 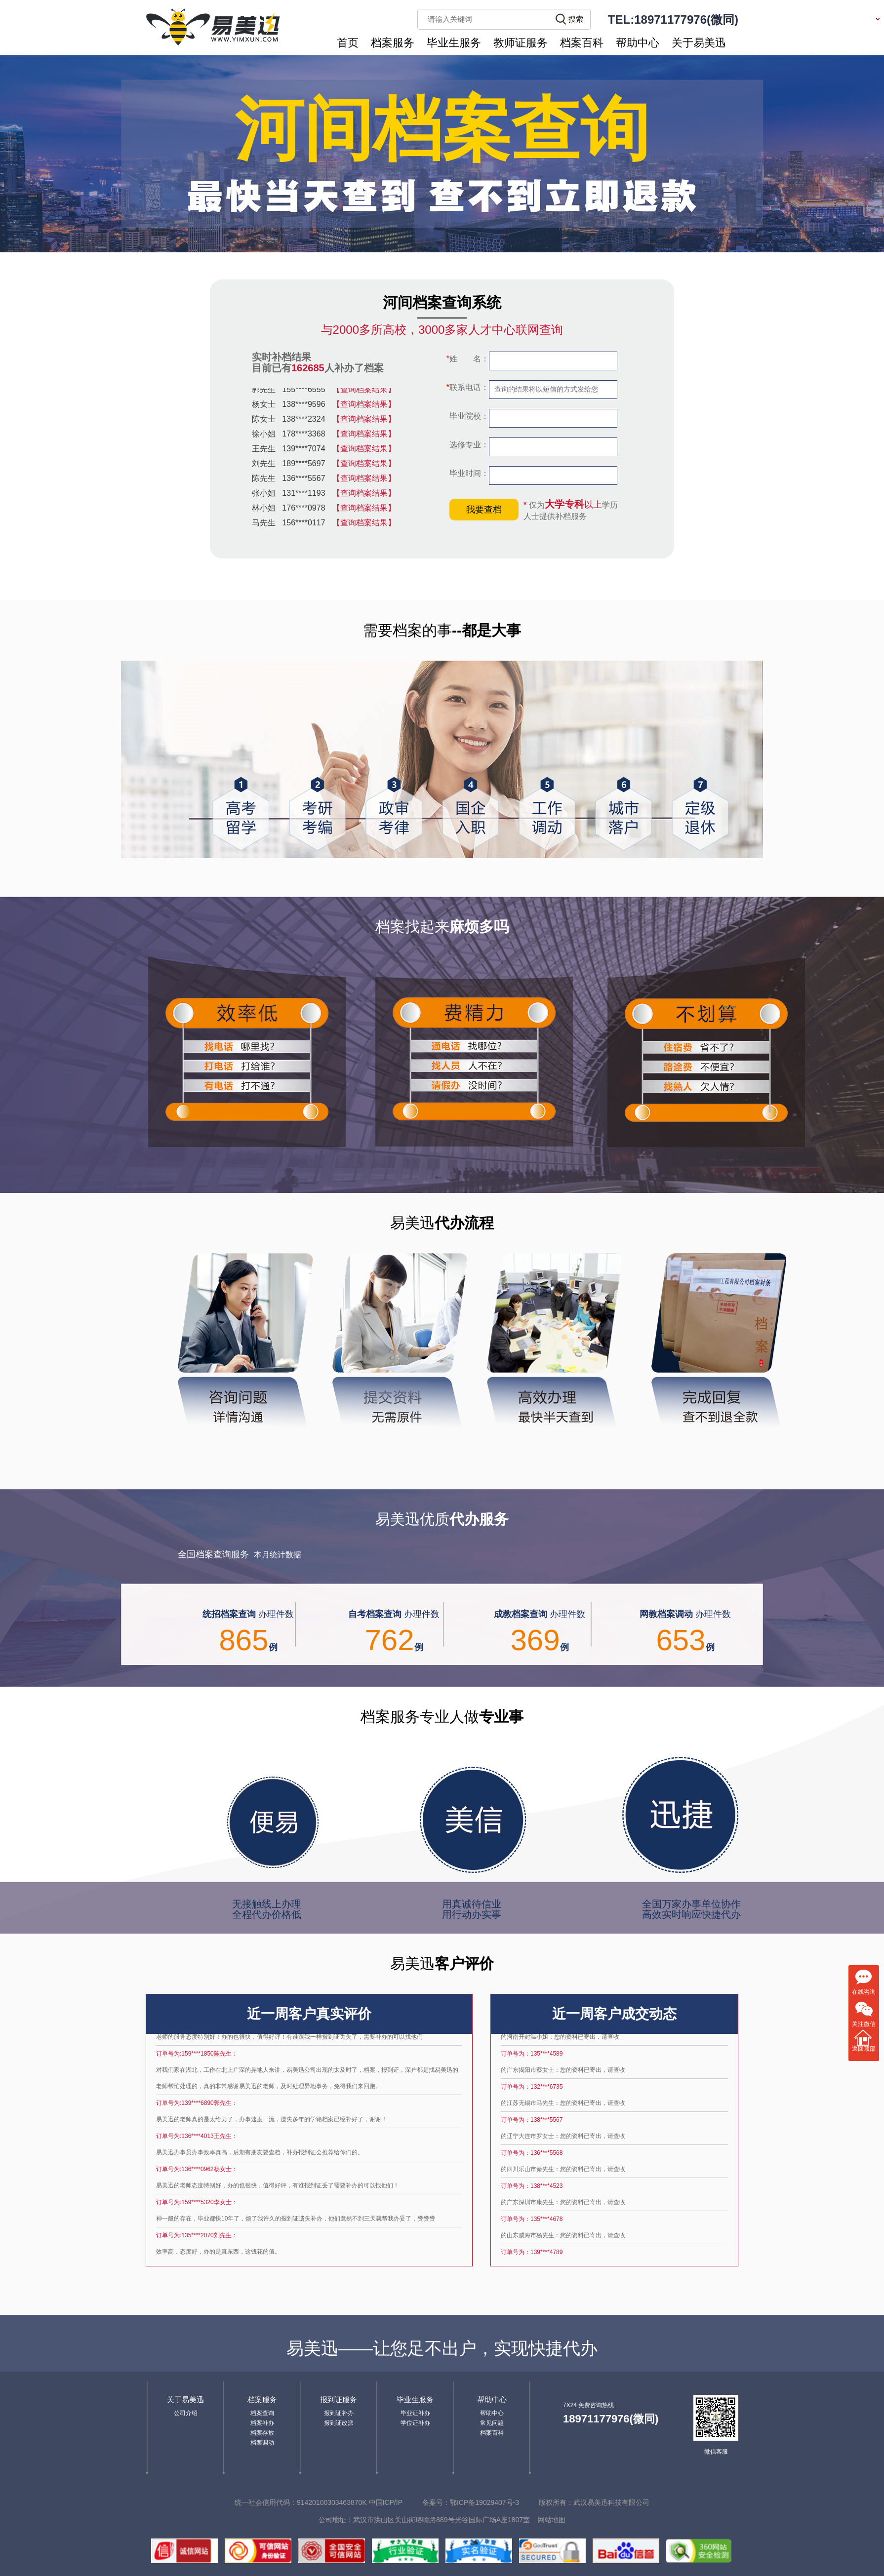 What do you see at coordinates (339, 2422) in the screenshot?
I see `报到证改派` at bounding box center [339, 2422].